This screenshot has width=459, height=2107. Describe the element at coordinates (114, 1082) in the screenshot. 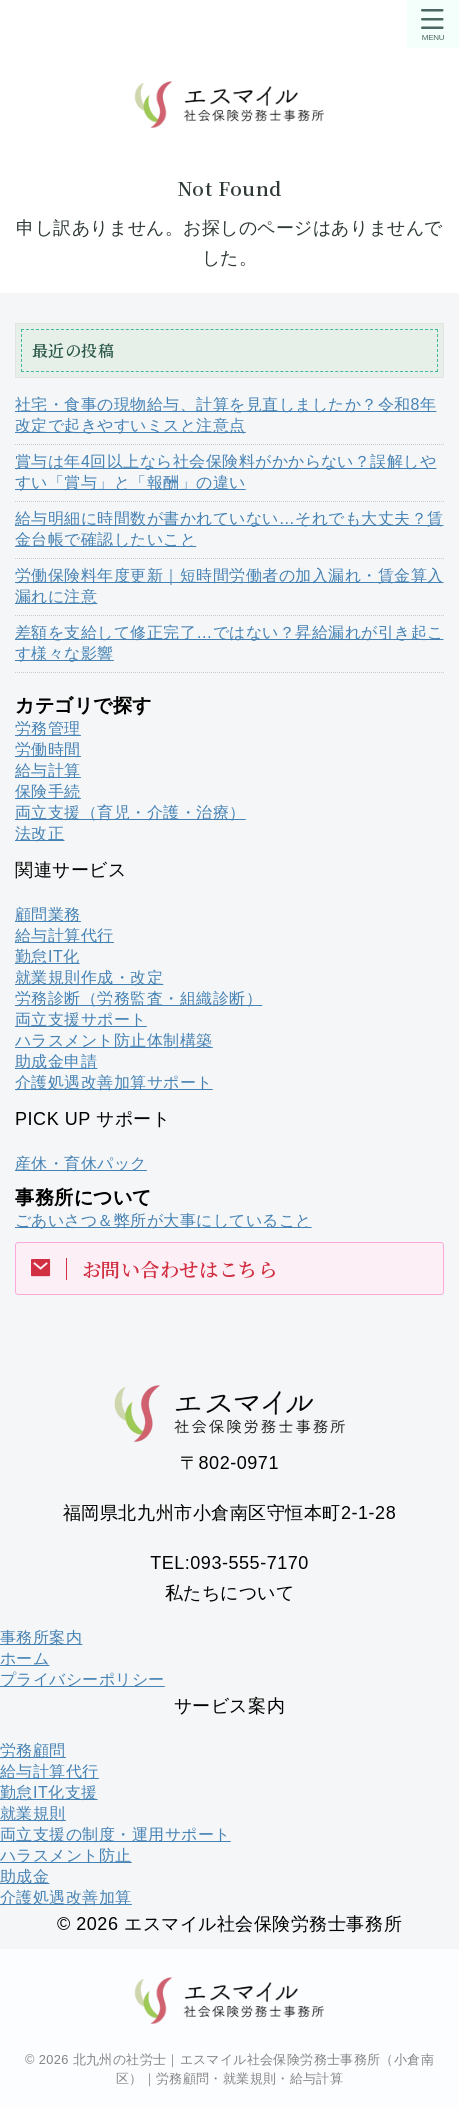

I see `介護処遇改善加算サポート` at that location.